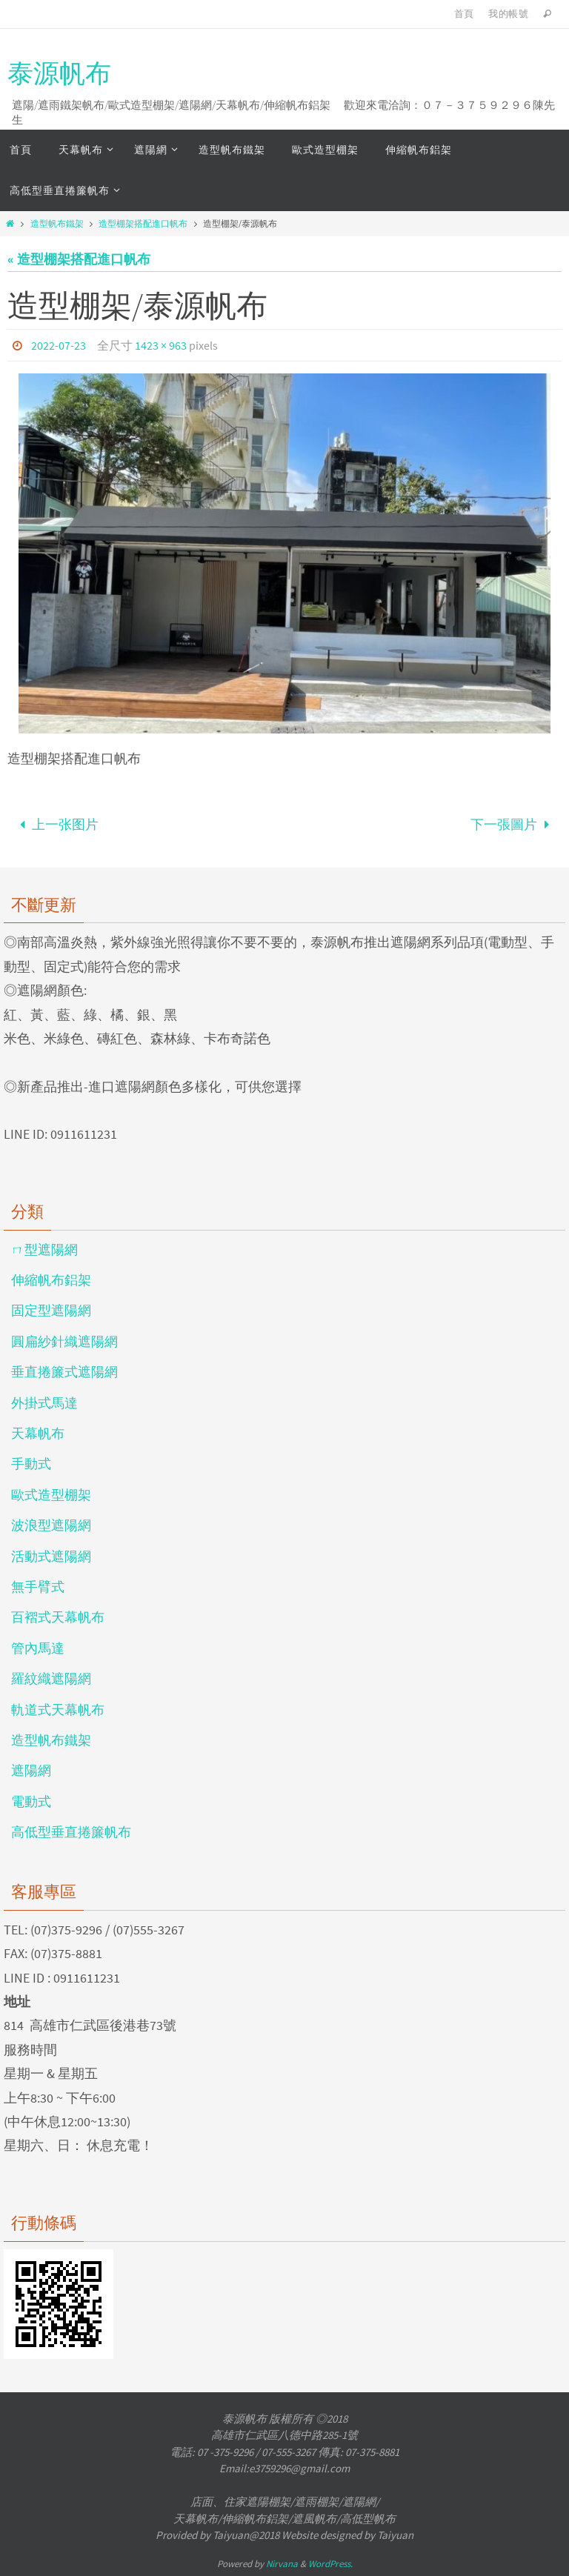 The height and width of the screenshot is (2576, 569). What do you see at coordinates (51, 1556) in the screenshot?
I see `活動式遮陽網` at bounding box center [51, 1556].